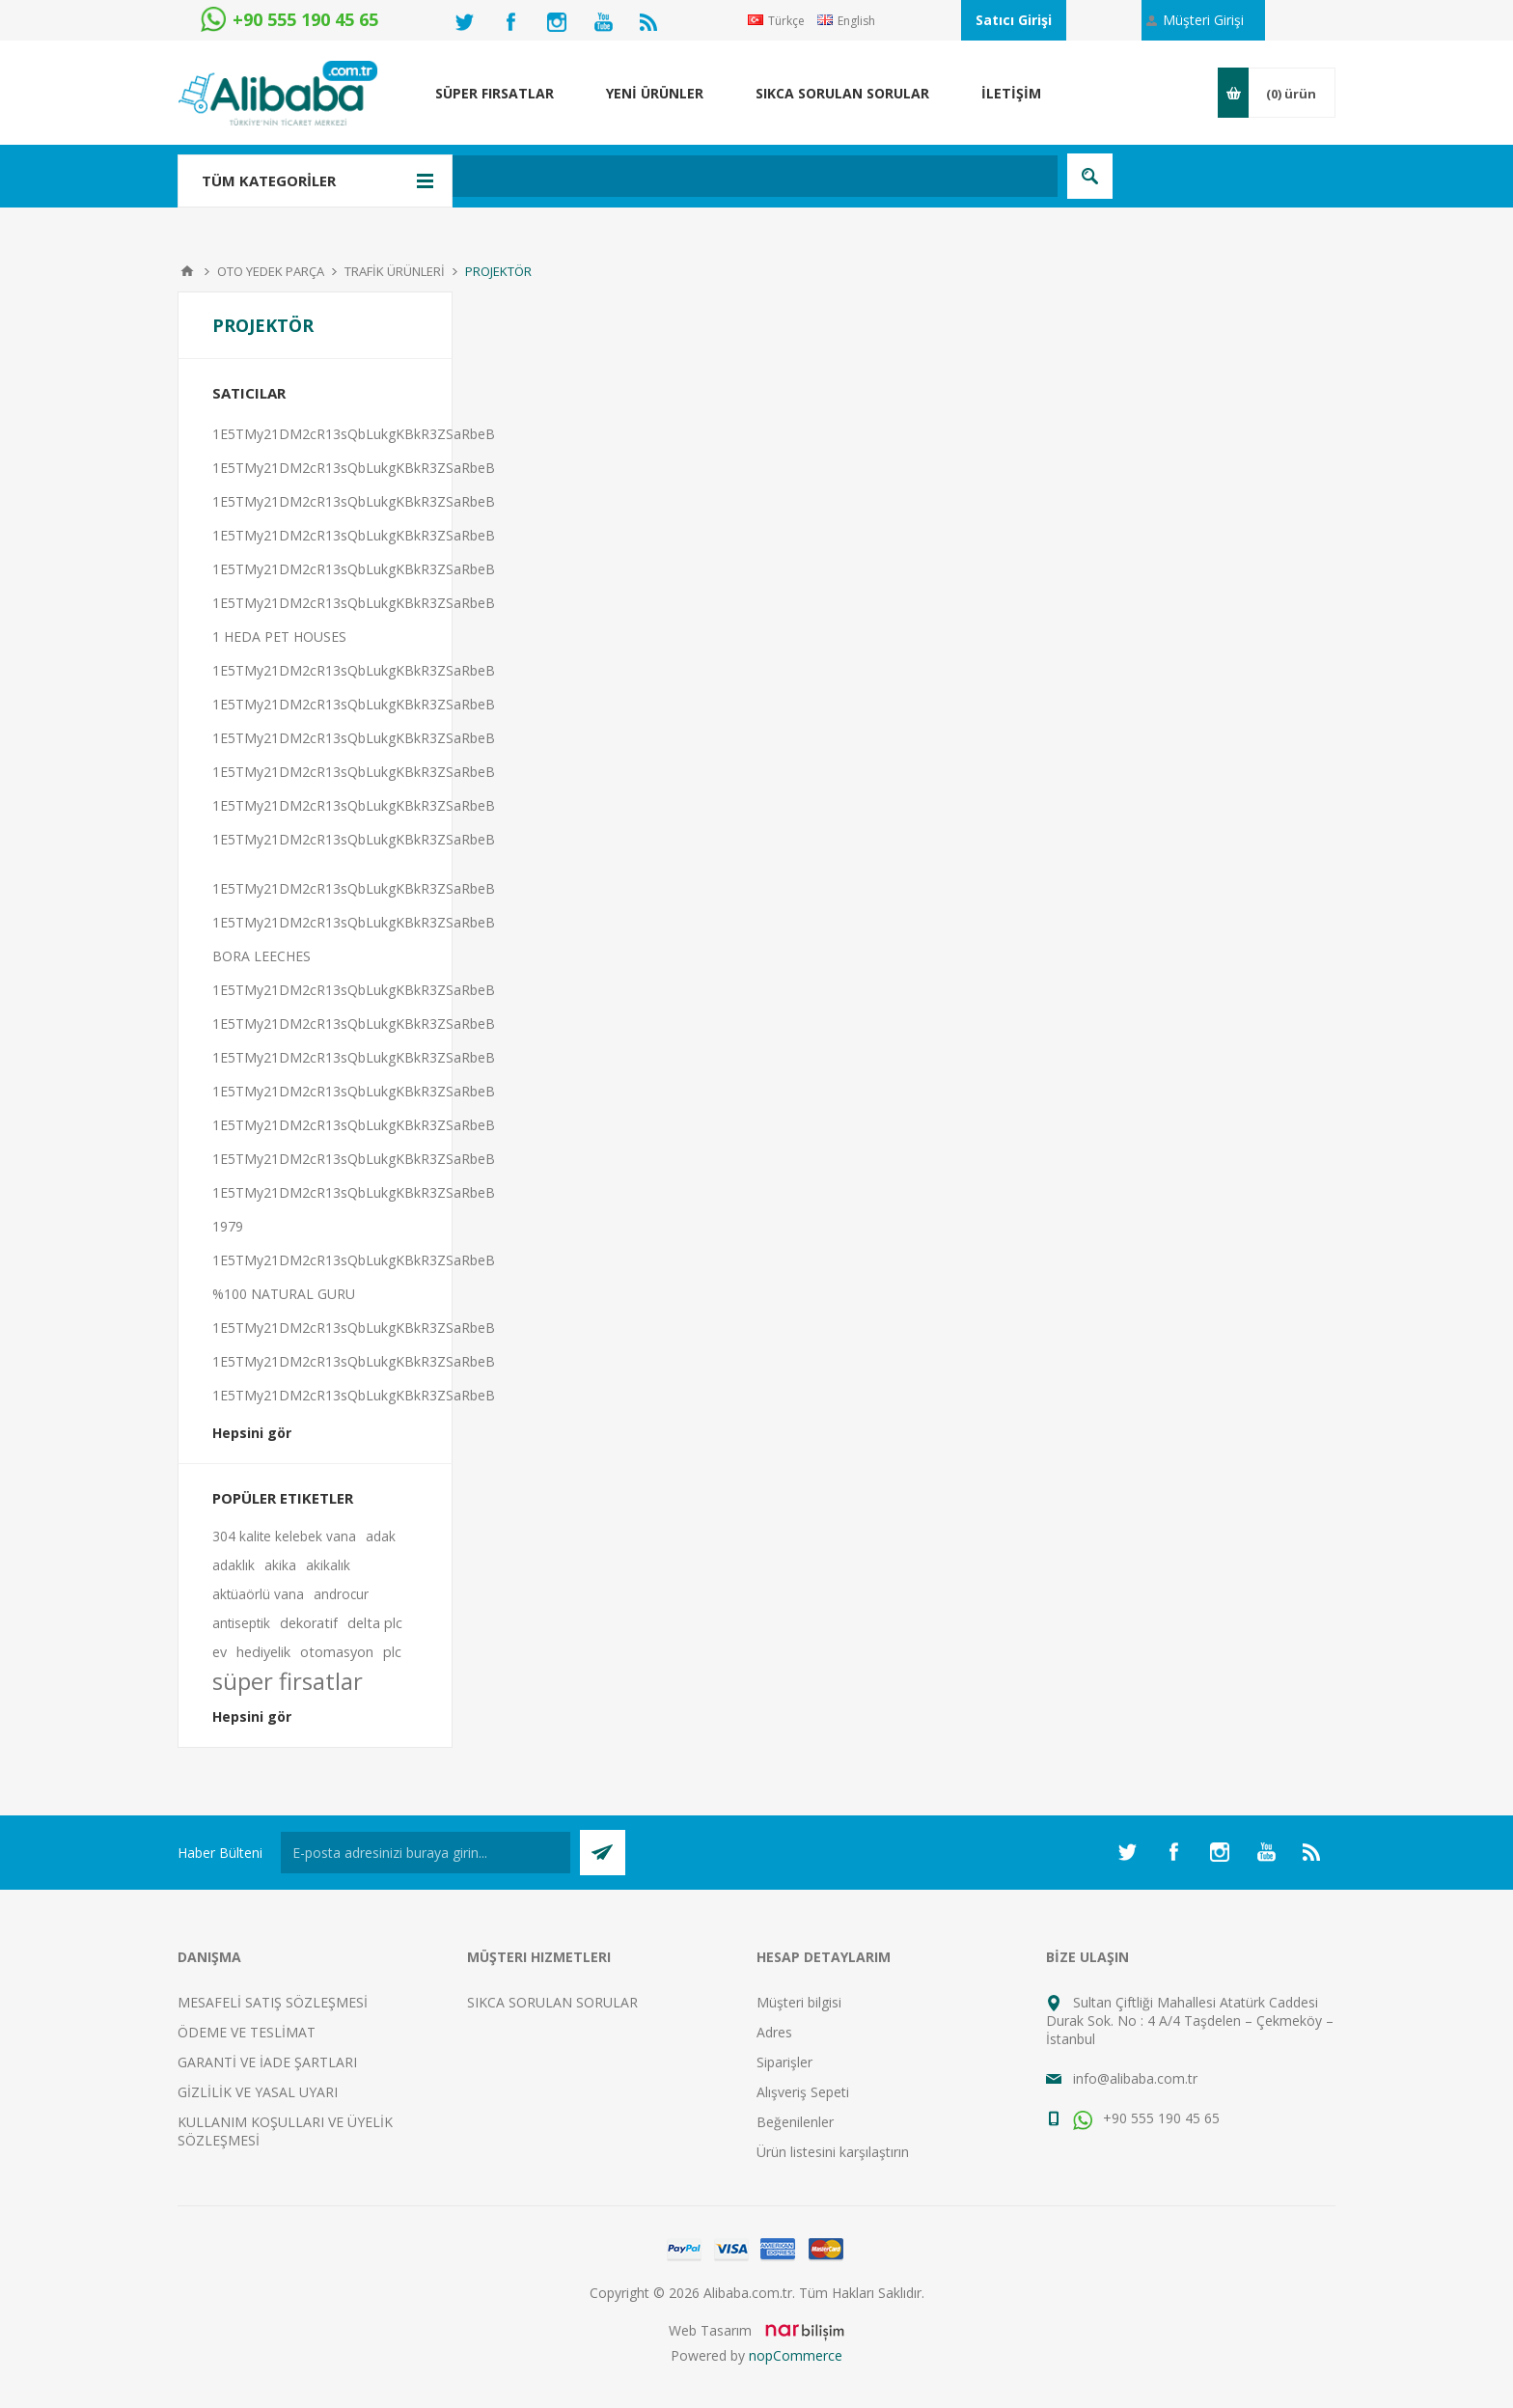  Describe the element at coordinates (227, 1226) in the screenshot. I see `1979` at that location.